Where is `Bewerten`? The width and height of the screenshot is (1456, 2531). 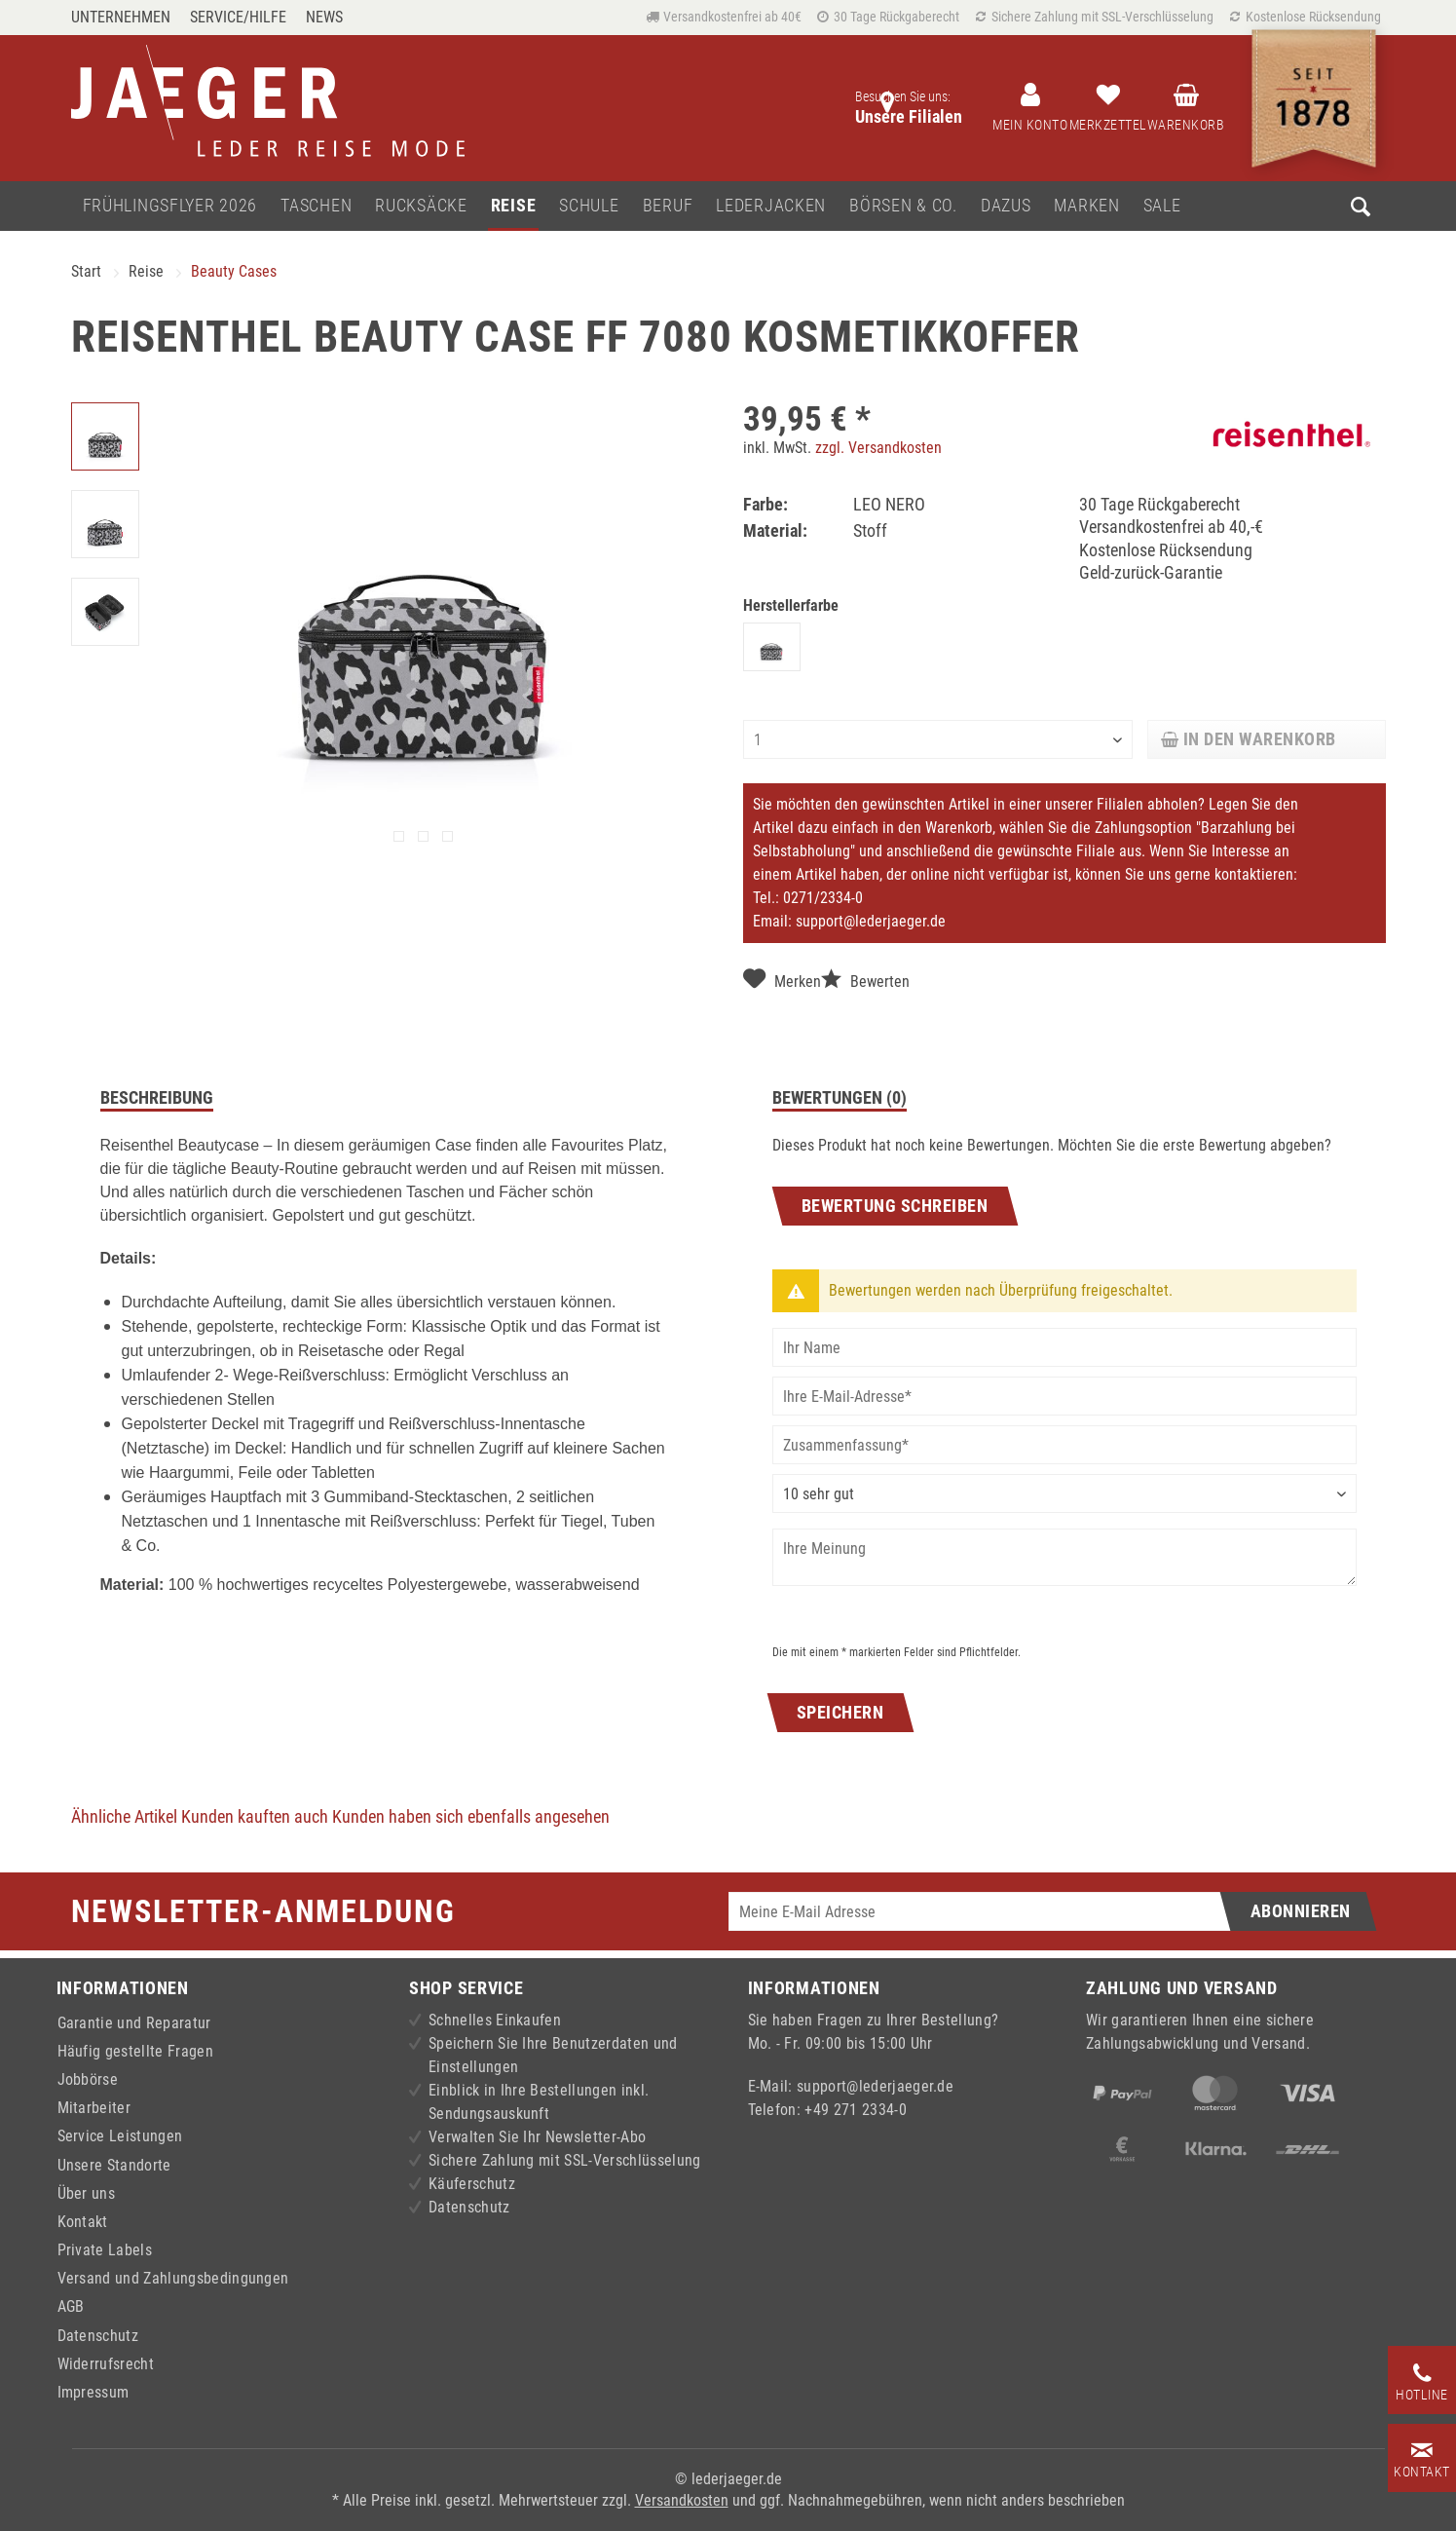
Bewerten is located at coordinates (865, 979).